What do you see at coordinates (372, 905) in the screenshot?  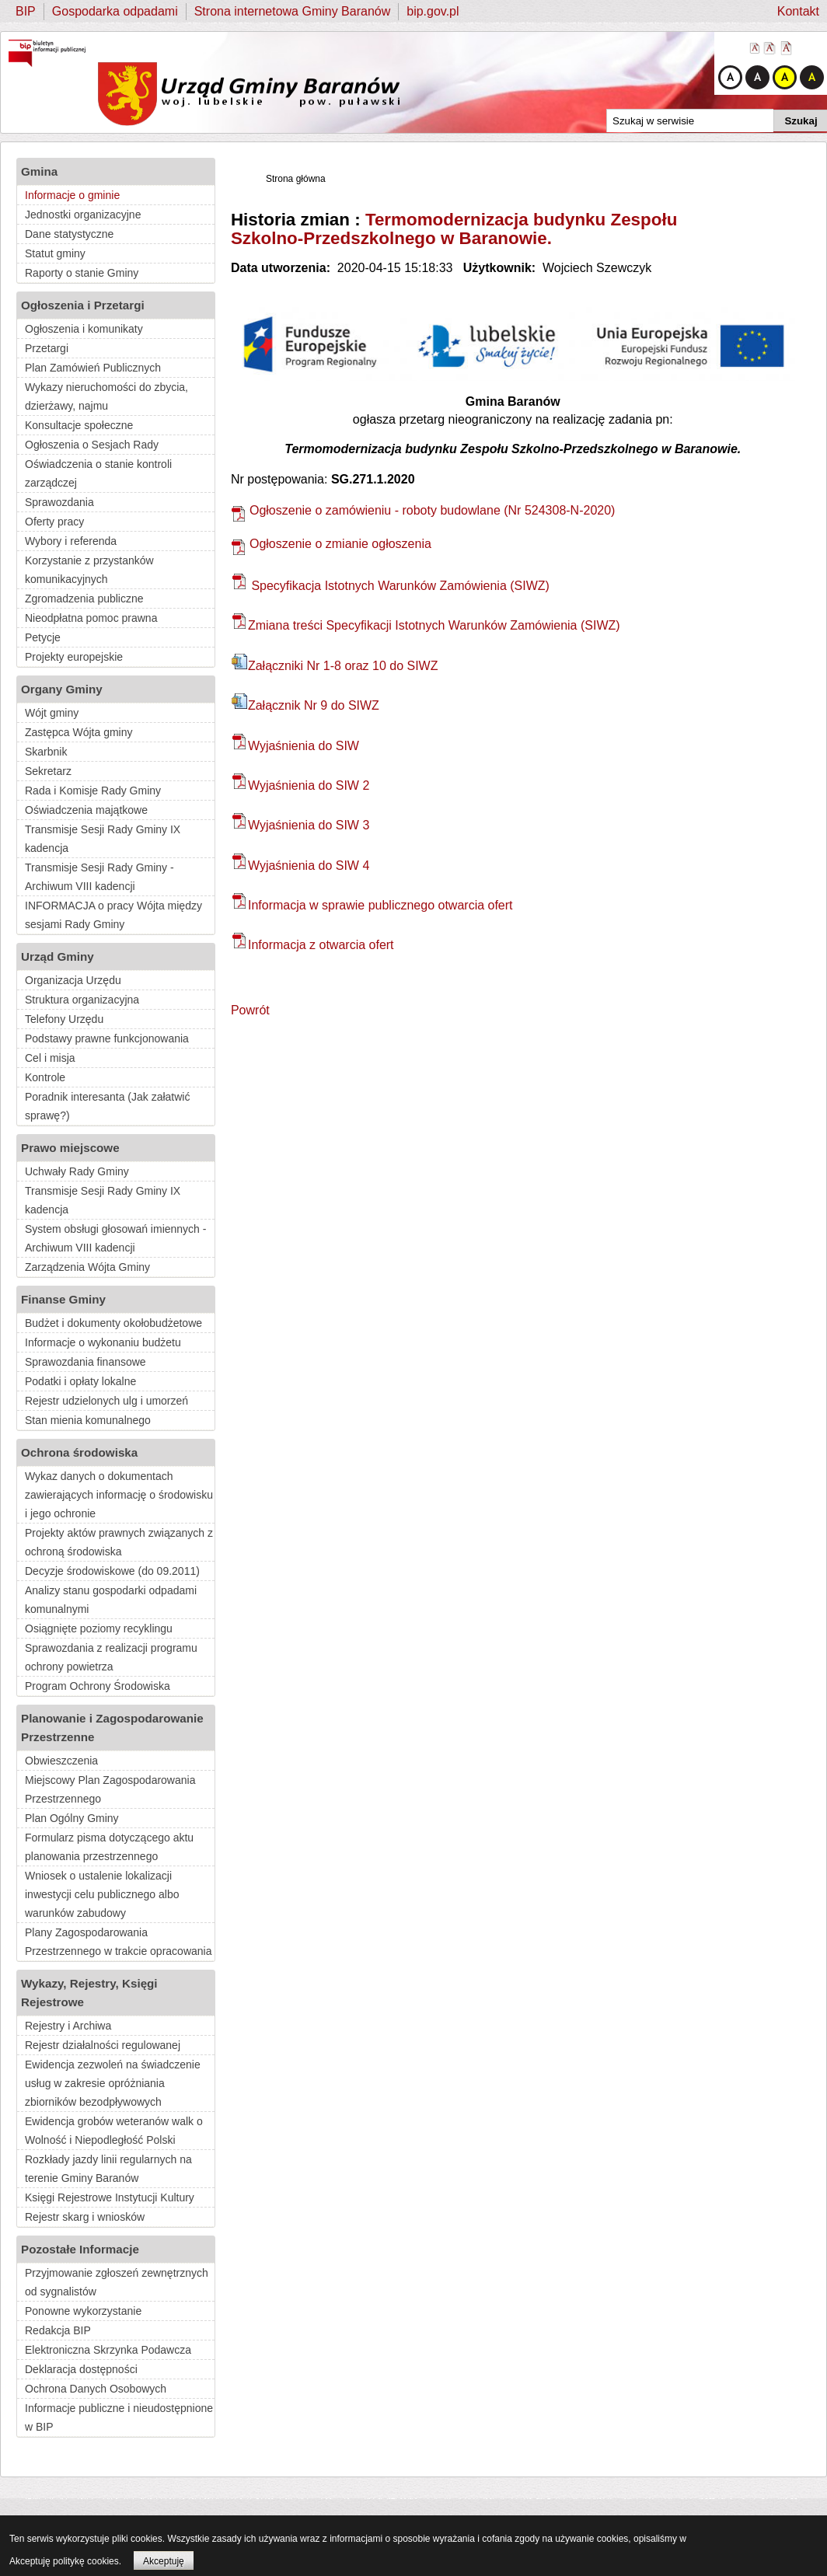 I see `Informacja w sprawie publicznego otwarcia ofert` at bounding box center [372, 905].